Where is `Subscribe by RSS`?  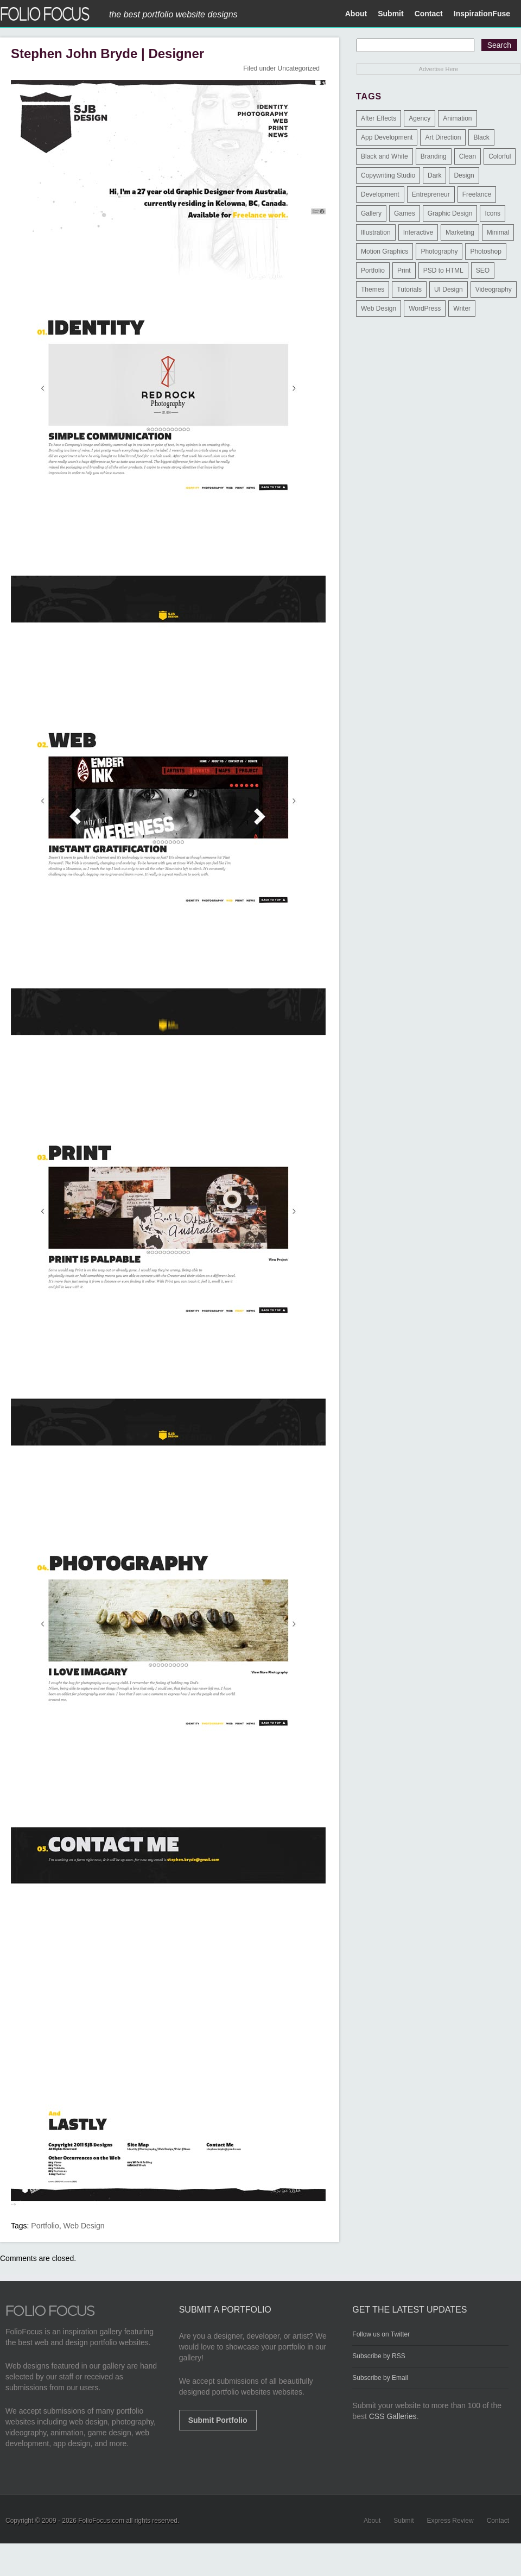 Subscribe by RSS is located at coordinates (378, 2356).